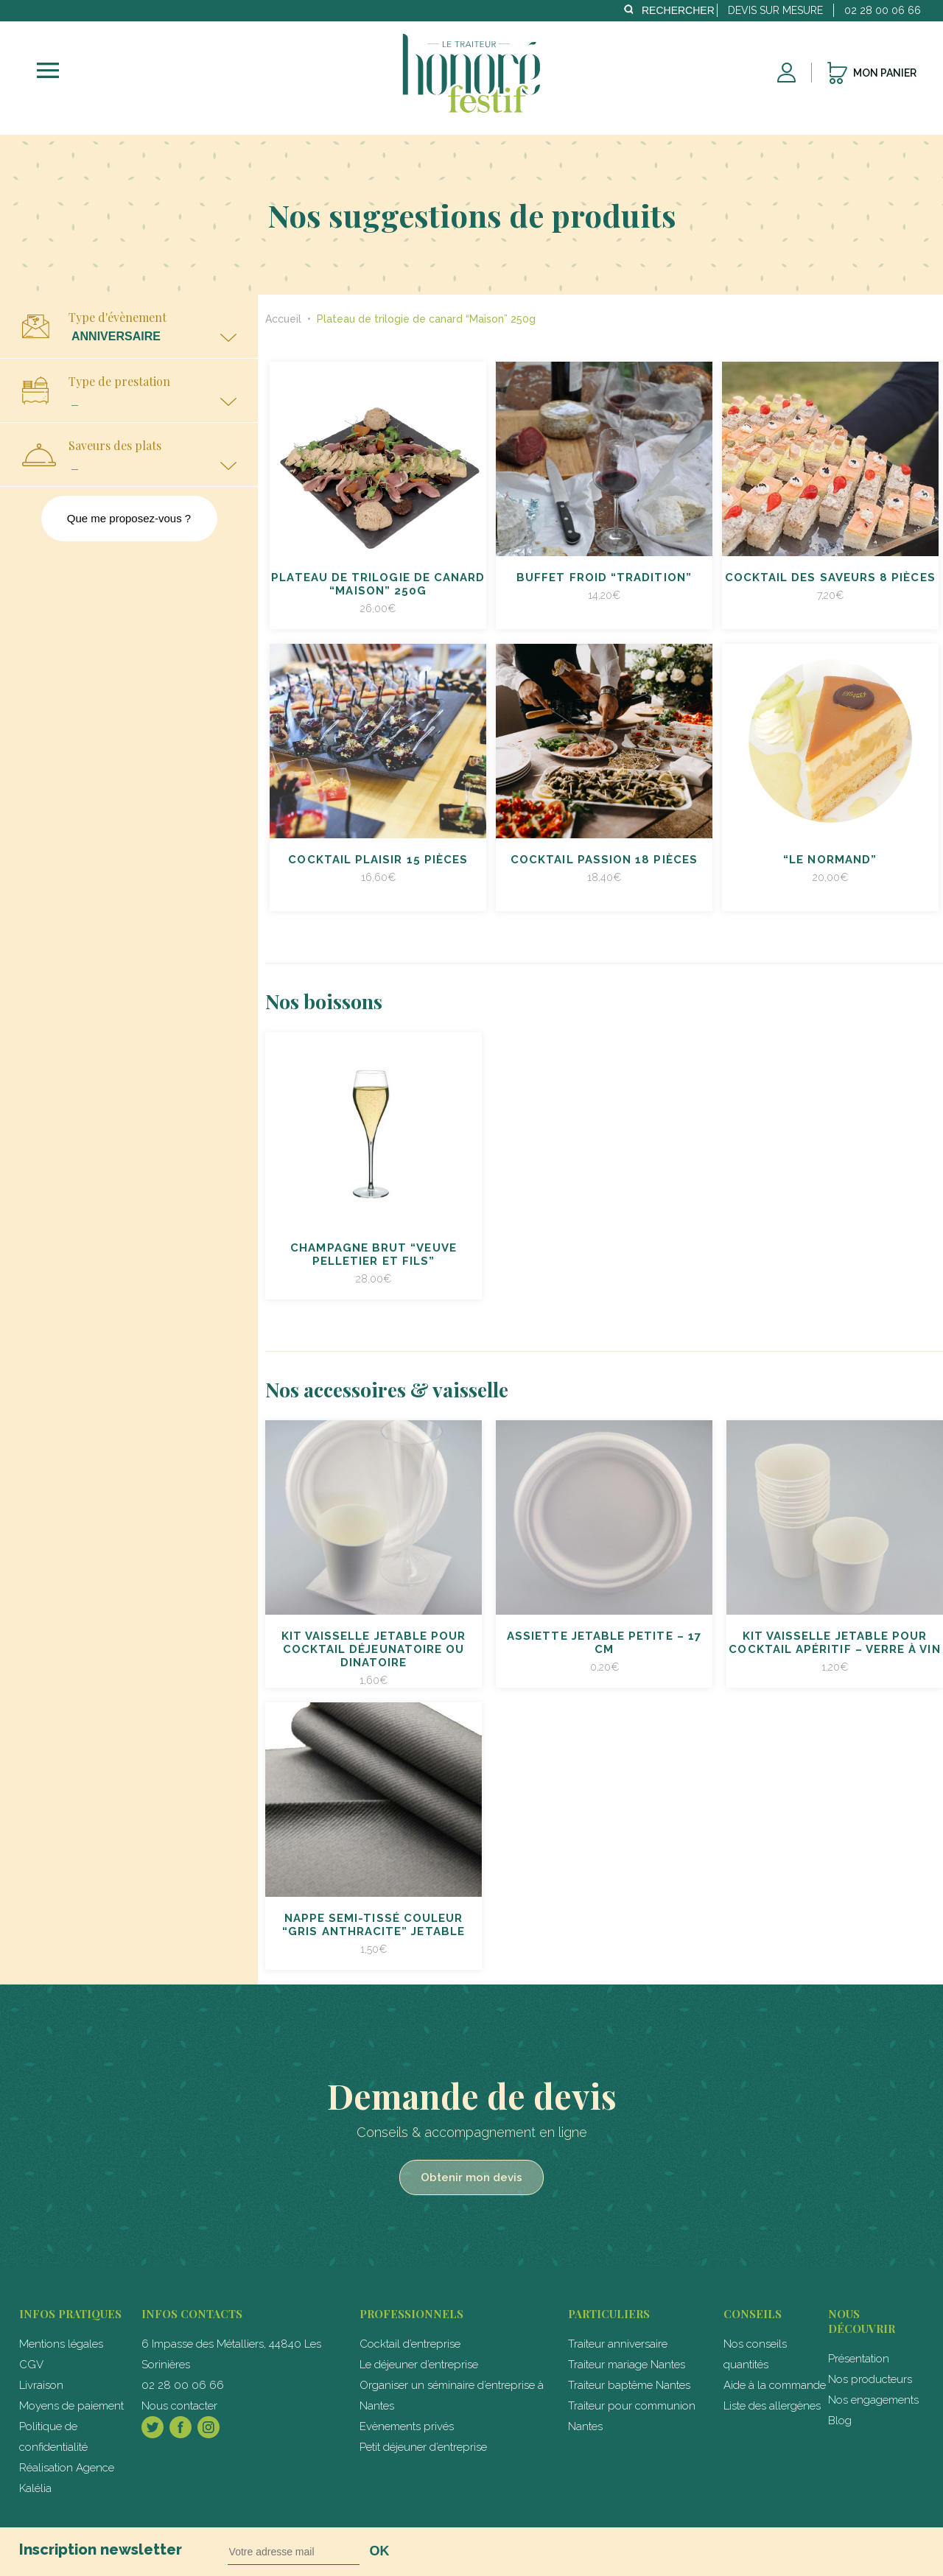 This screenshot has width=943, height=2576. I want to click on Le déjeuner d’entreprise, so click(419, 2364).